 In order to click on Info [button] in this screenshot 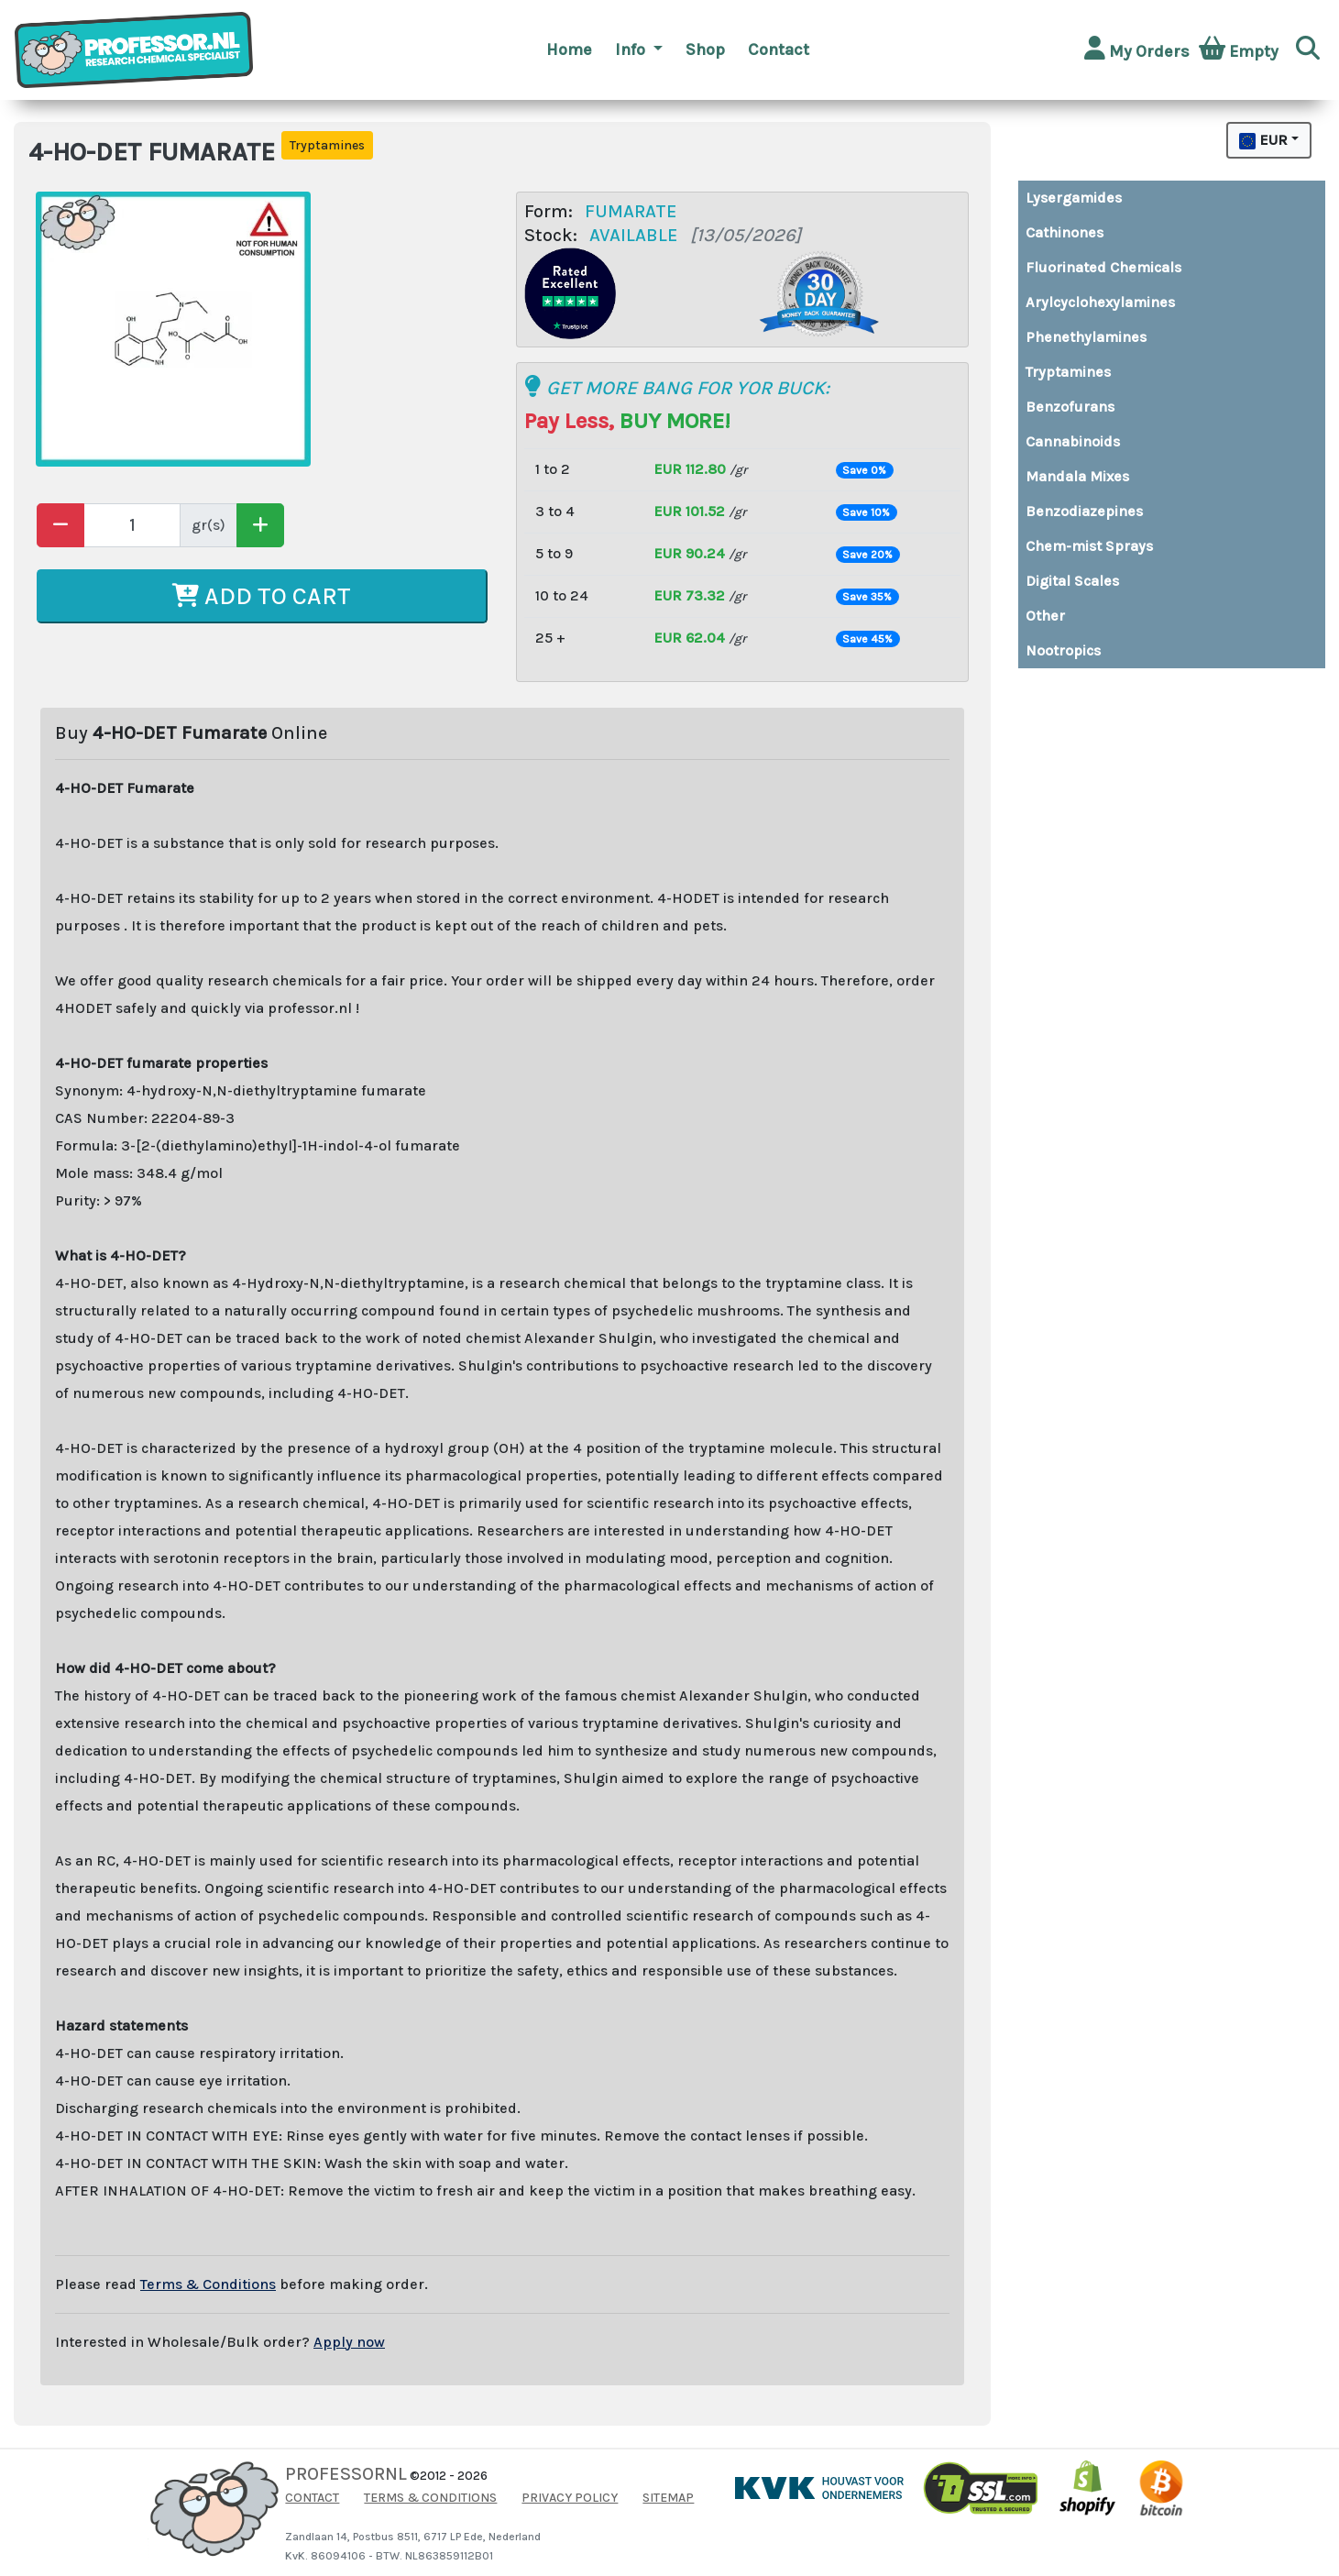, I will do `click(632, 49)`.